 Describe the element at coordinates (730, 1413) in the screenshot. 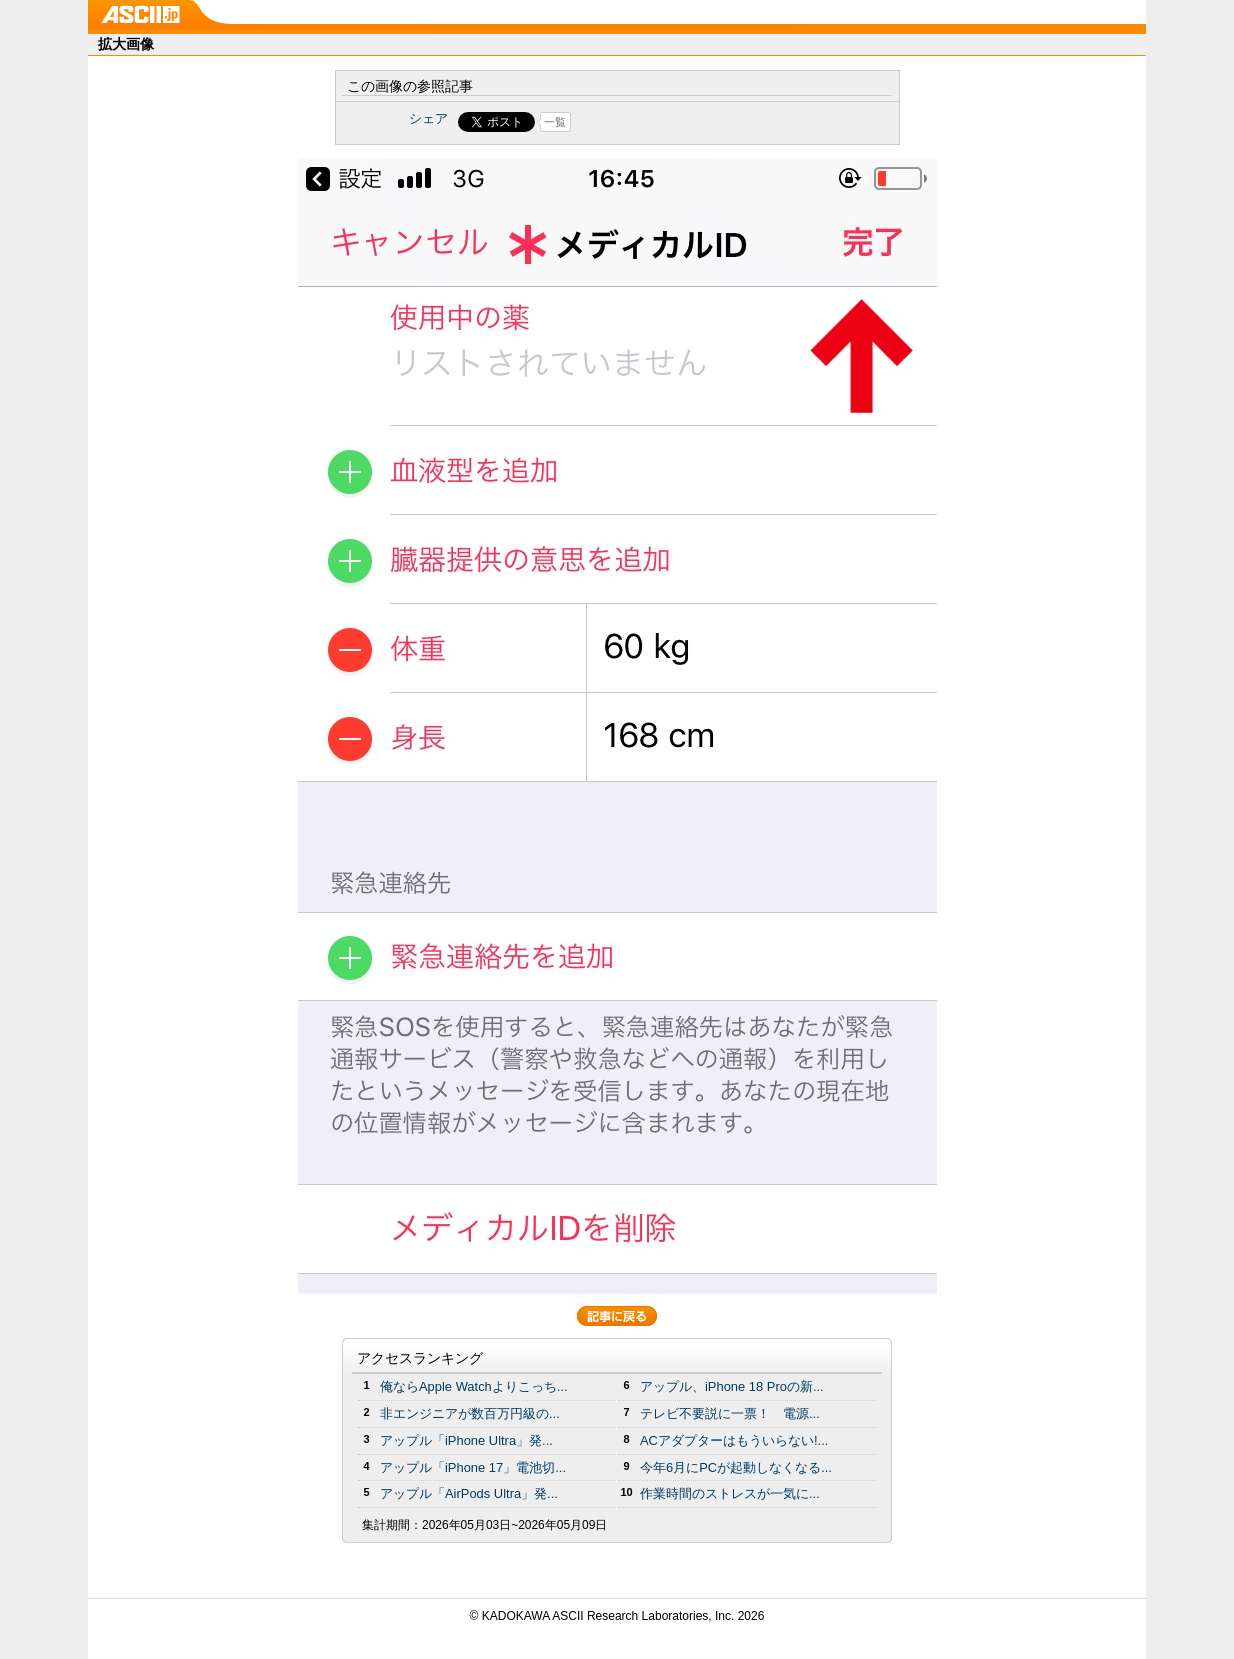

I see `テレビ不要説に一票！ 電源...` at that location.